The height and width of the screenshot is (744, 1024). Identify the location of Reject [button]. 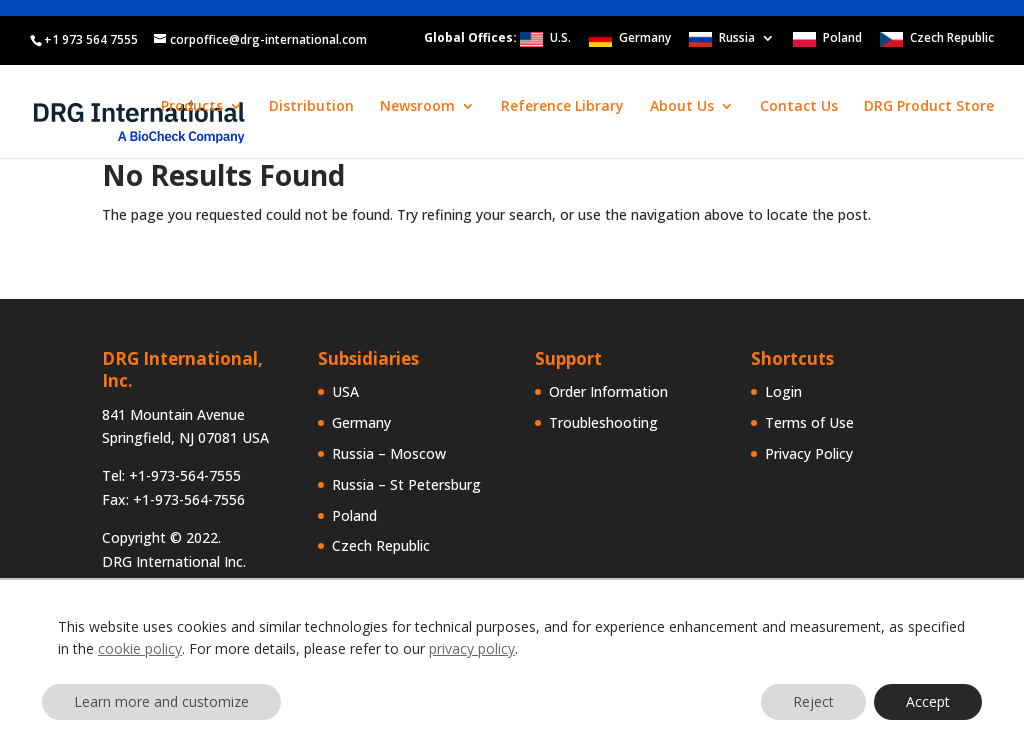
(813, 701).